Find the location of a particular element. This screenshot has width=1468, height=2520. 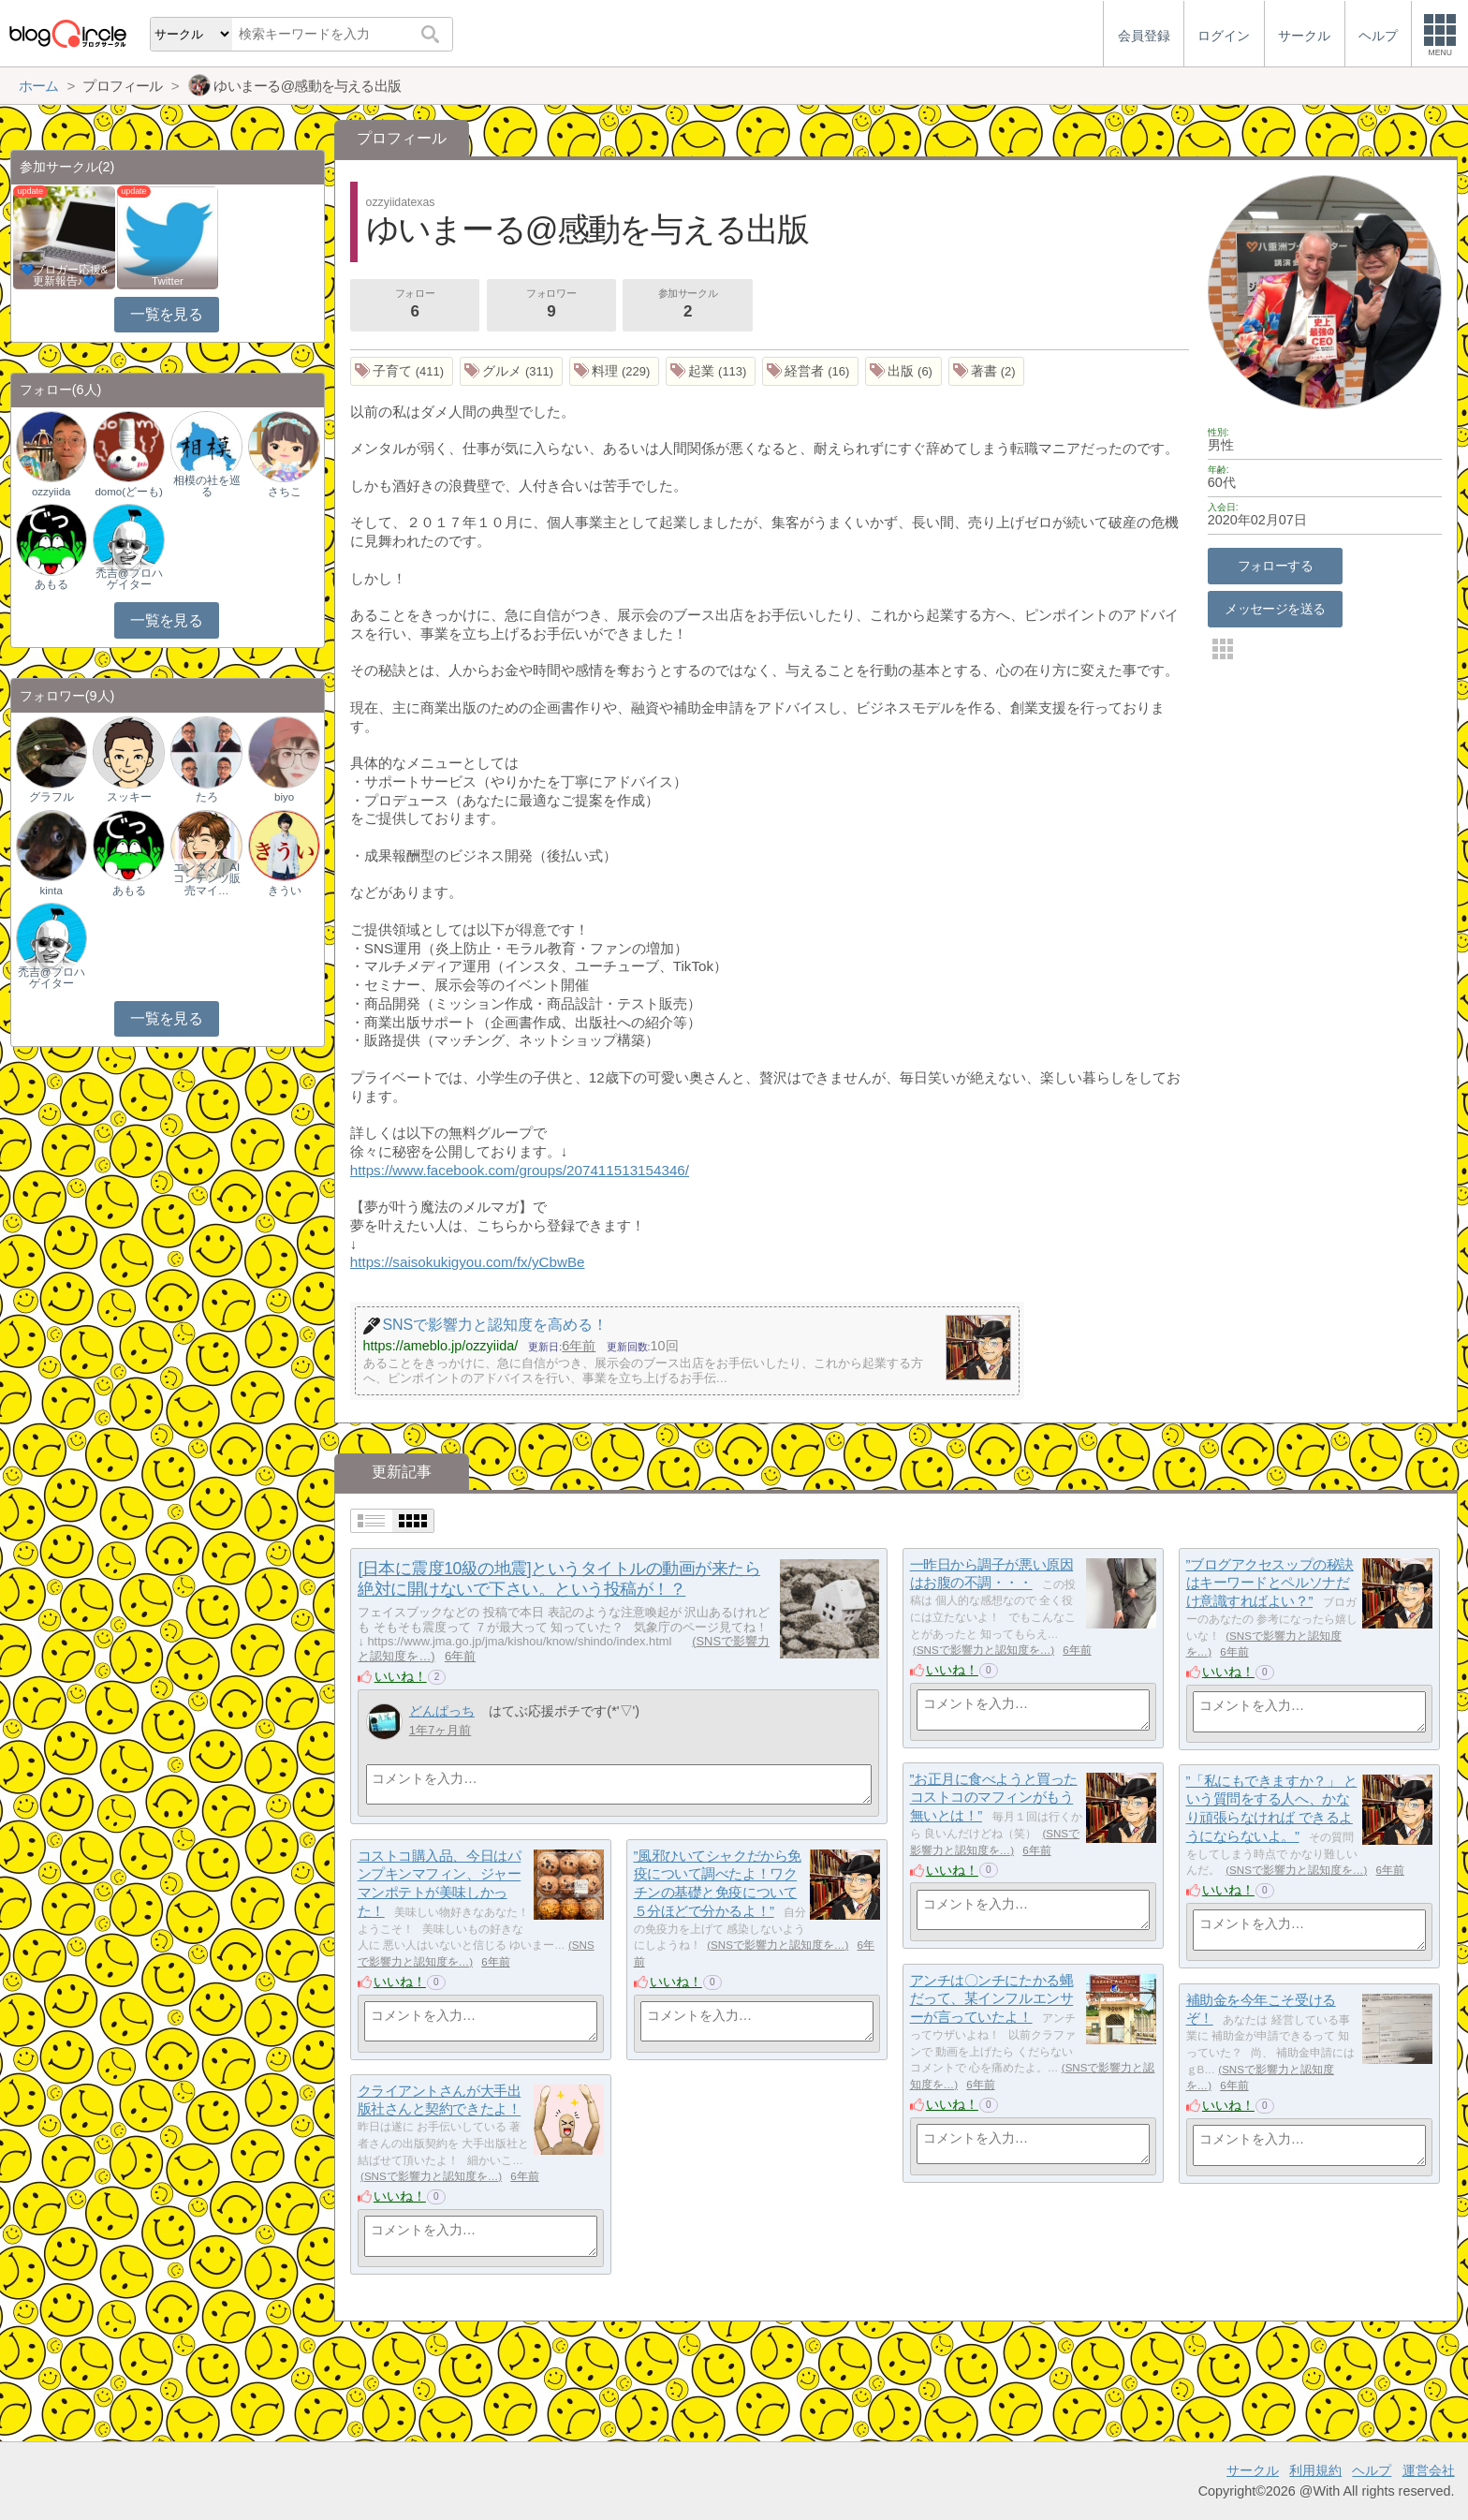

さちこ is located at coordinates (284, 491).